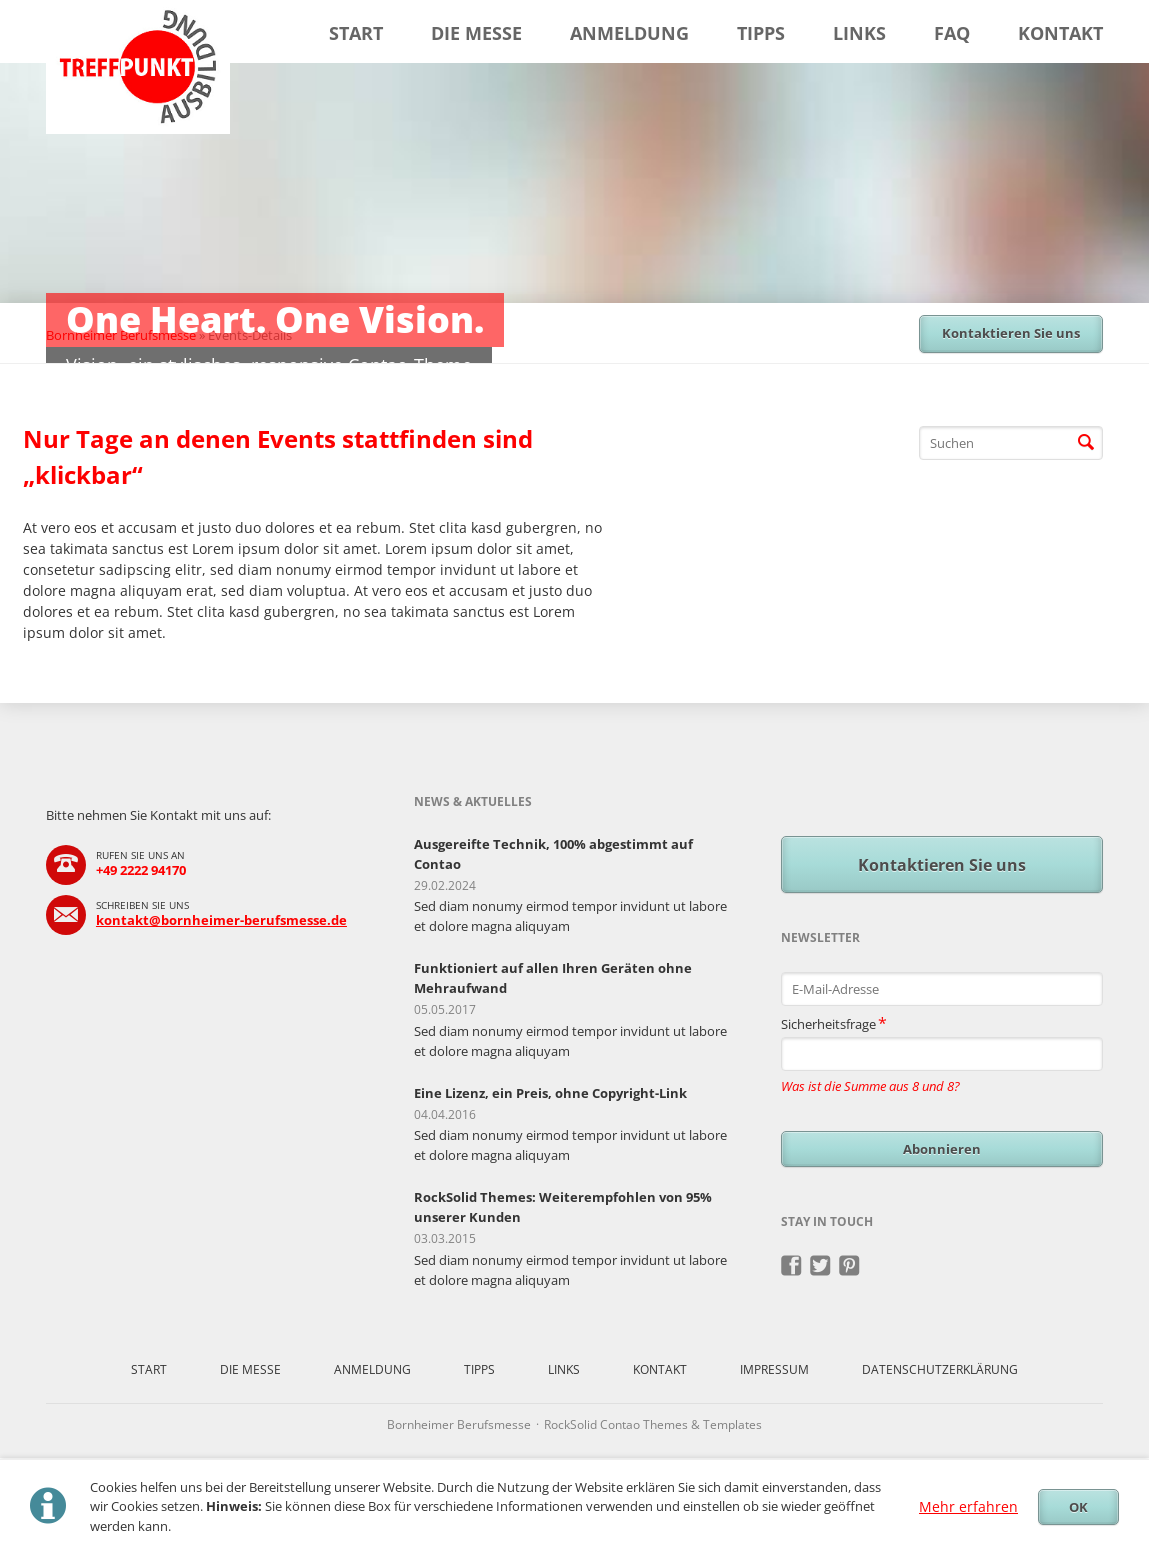  I want to click on RockSolid Contao Themes & Templates, so click(653, 1424).